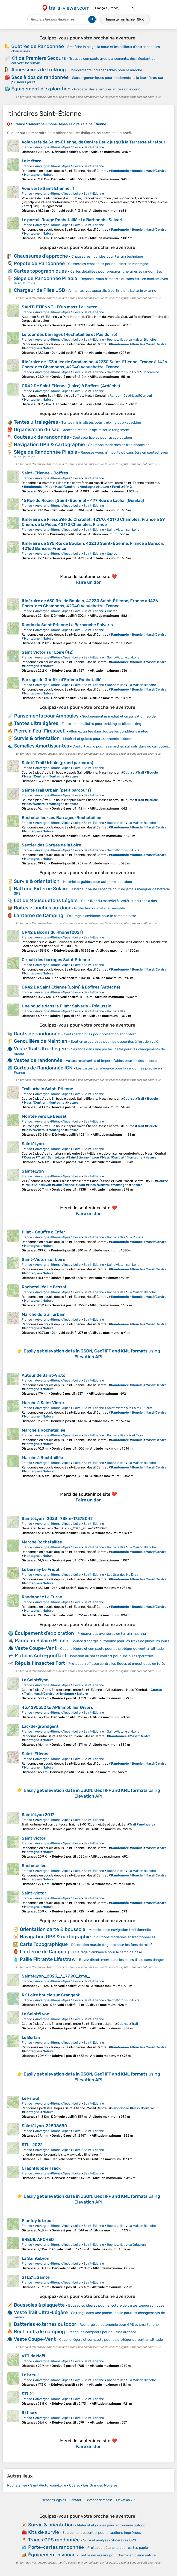 The image size is (177, 2576). What do you see at coordinates (46, 900) in the screenshot?
I see `Lot de Mousquetons Légers` at bounding box center [46, 900].